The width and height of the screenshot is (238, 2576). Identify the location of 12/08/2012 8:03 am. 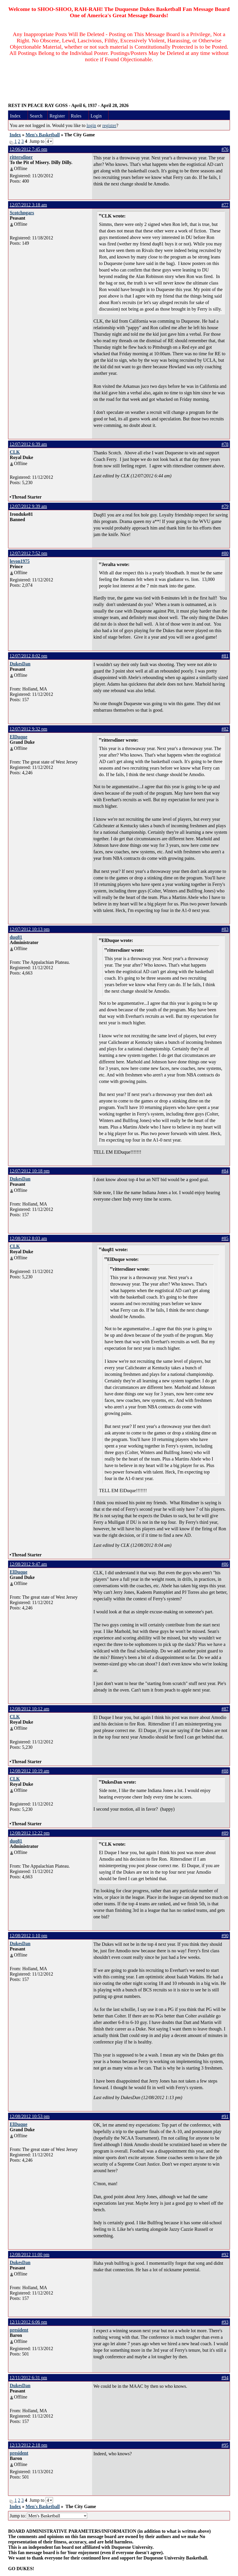
(28, 1238).